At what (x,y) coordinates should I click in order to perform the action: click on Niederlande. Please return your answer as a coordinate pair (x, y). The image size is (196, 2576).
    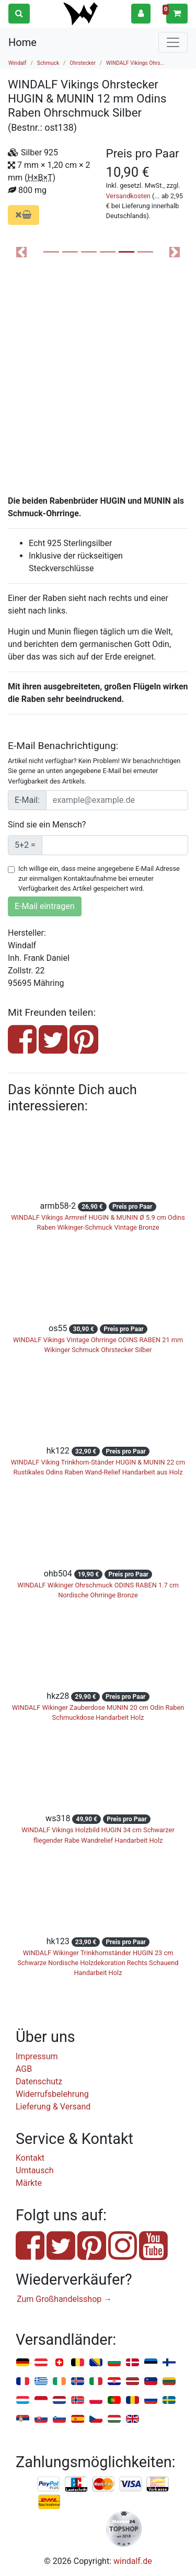
    Looking at the image, I should click on (59, 2400).